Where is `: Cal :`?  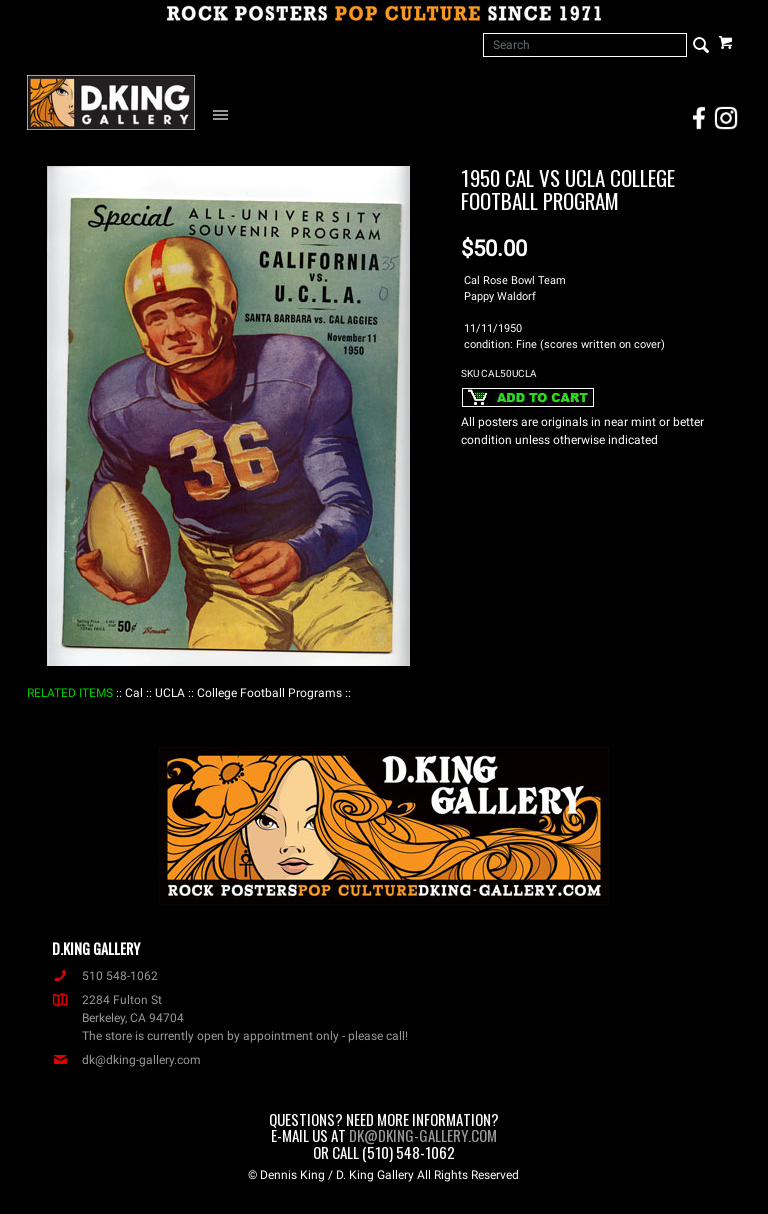 : Cal : is located at coordinates (134, 693).